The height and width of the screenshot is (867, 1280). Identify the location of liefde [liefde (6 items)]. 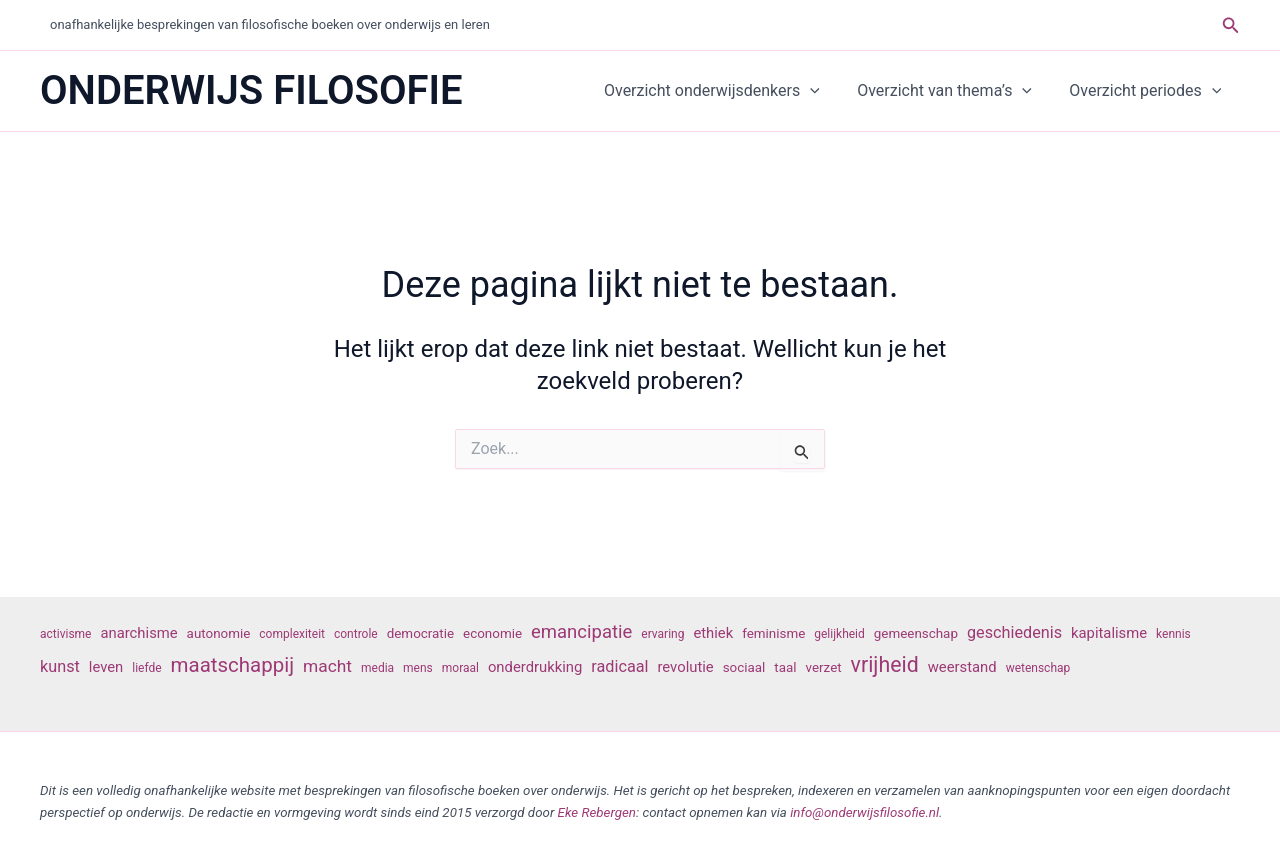
(146, 668).